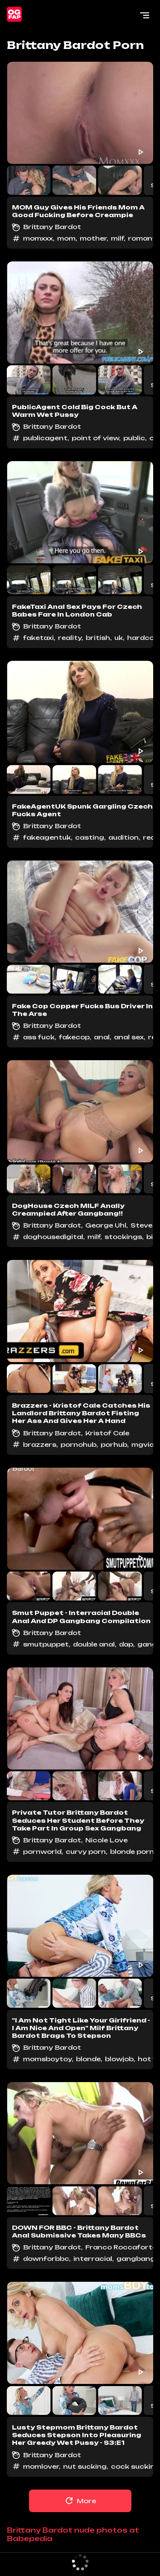 Image resolution: width=160 pixels, height=2576 pixels. Describe the element at coordinates (123, 837) in the screenshot. I see `audition` at that location.